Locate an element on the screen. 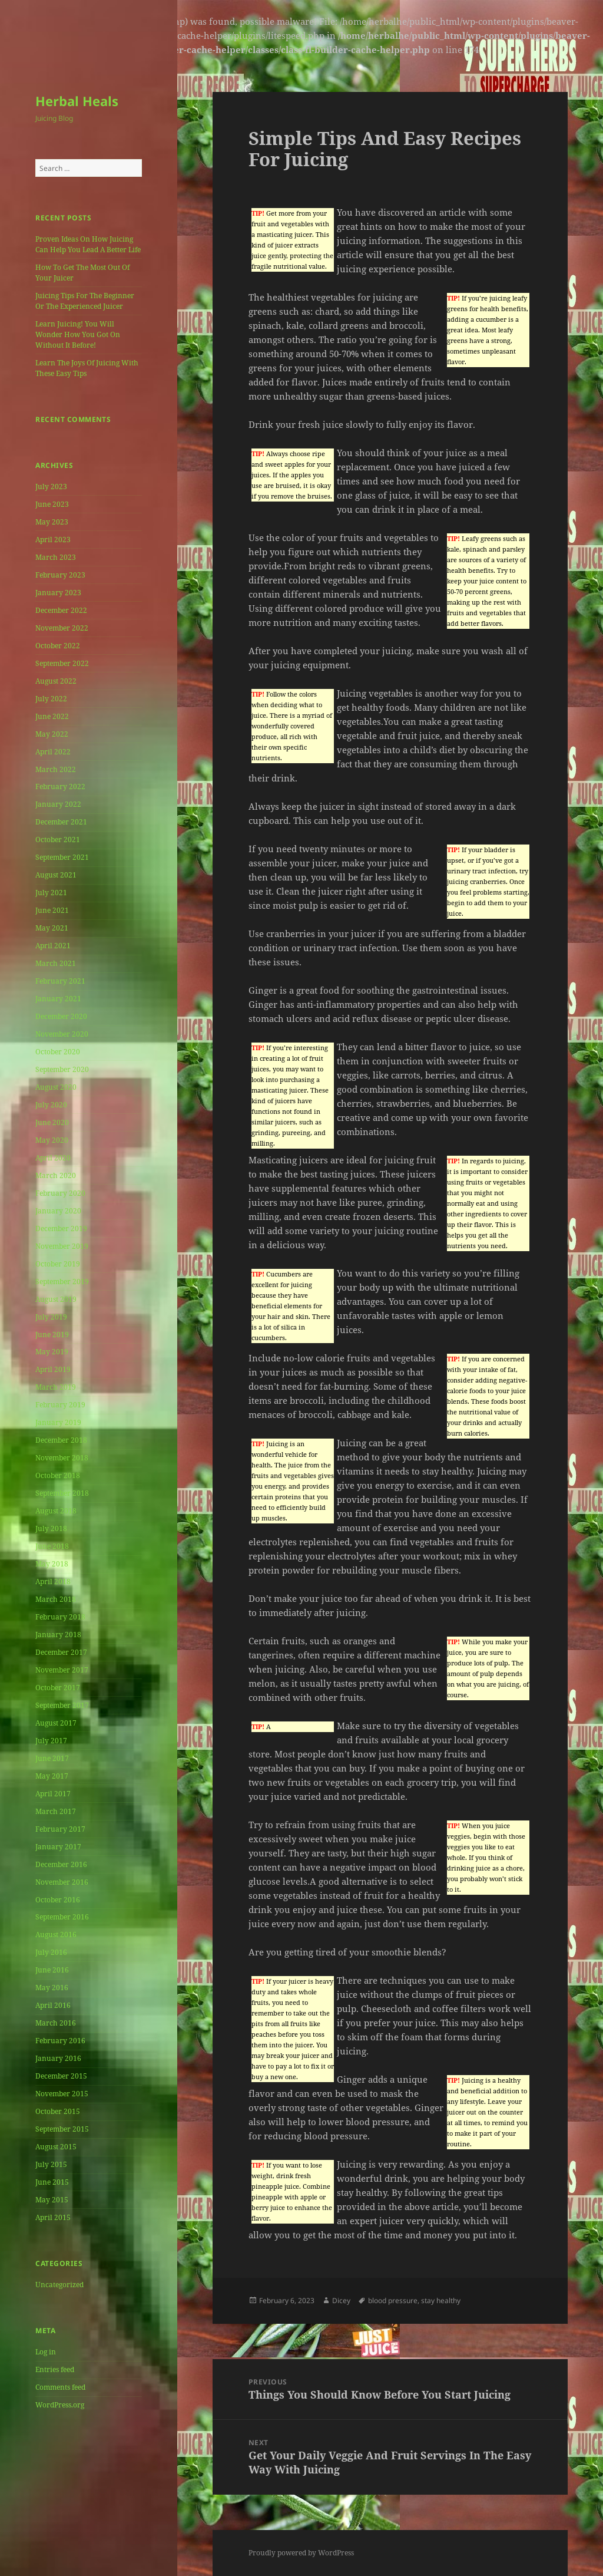 This screenshot has height=2576, width=603. Comments feed is located at coordinates (60, 2387).